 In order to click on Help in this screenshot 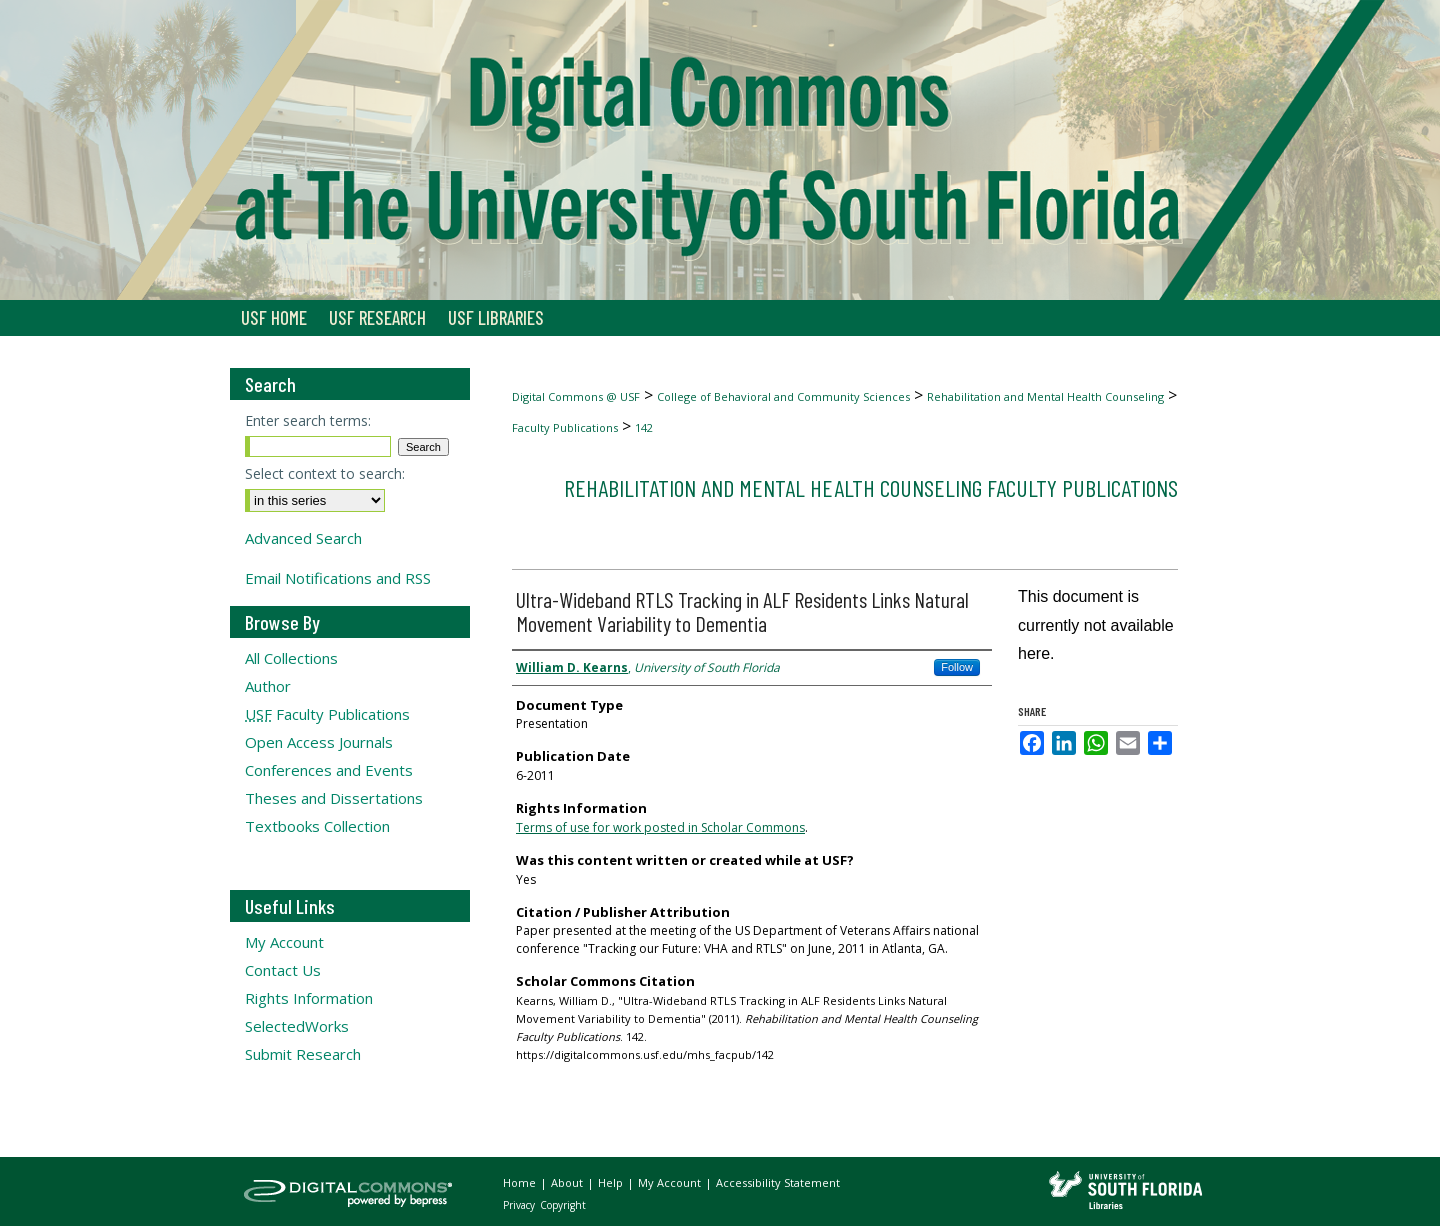, I will do `click(612, 1182)`.